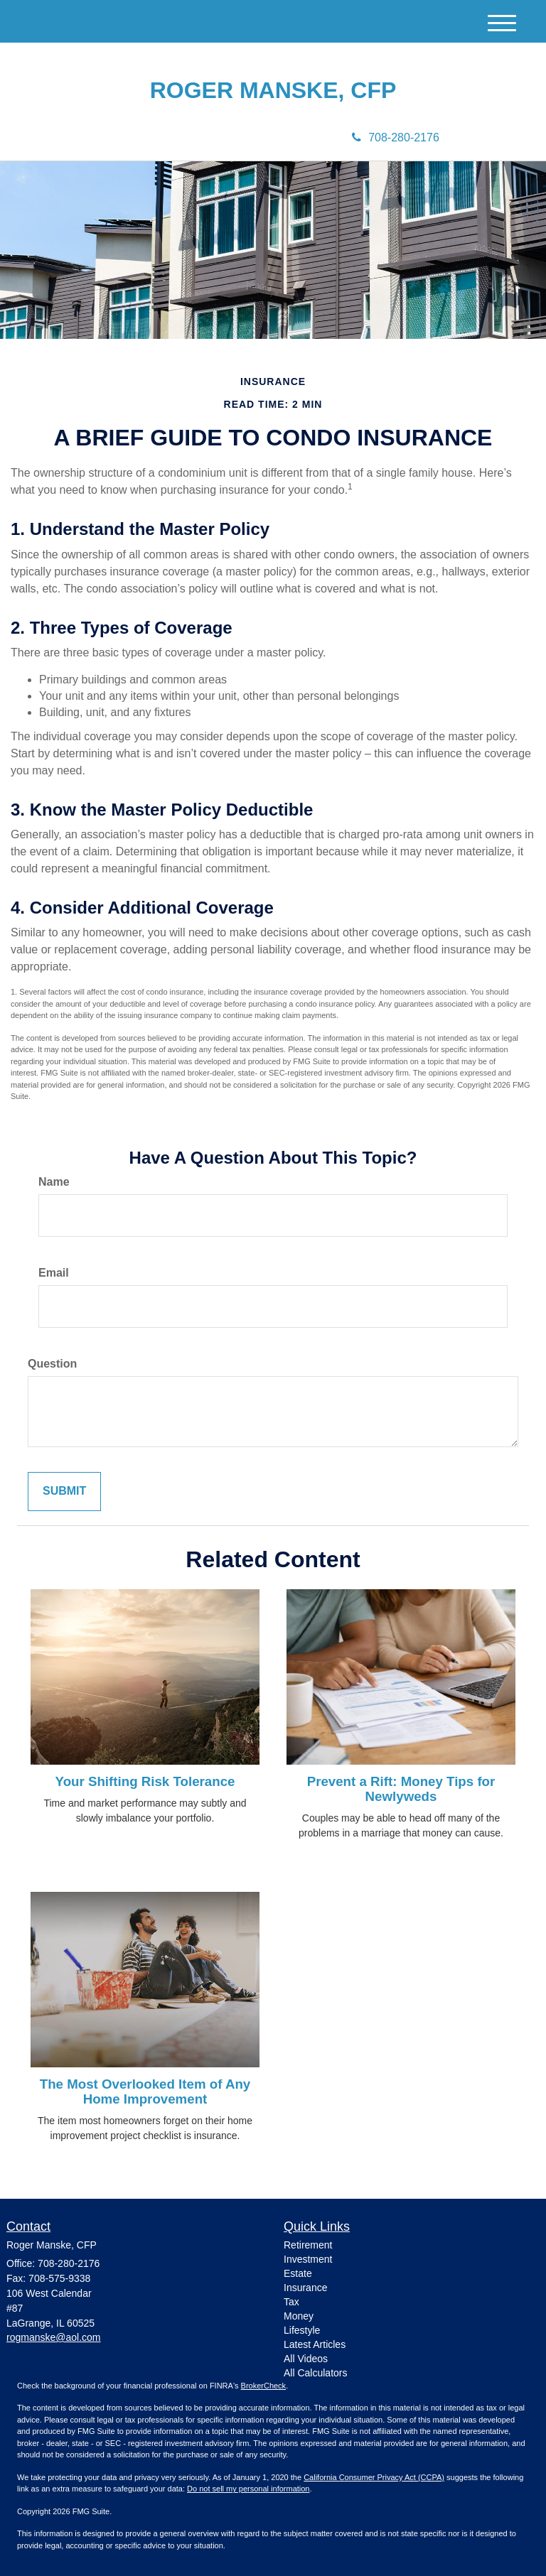 The height and width of the screenshot is (2576, 546). Describe the element at coordinates (53, 1273) in the screenshot. I see `Email` at that location.